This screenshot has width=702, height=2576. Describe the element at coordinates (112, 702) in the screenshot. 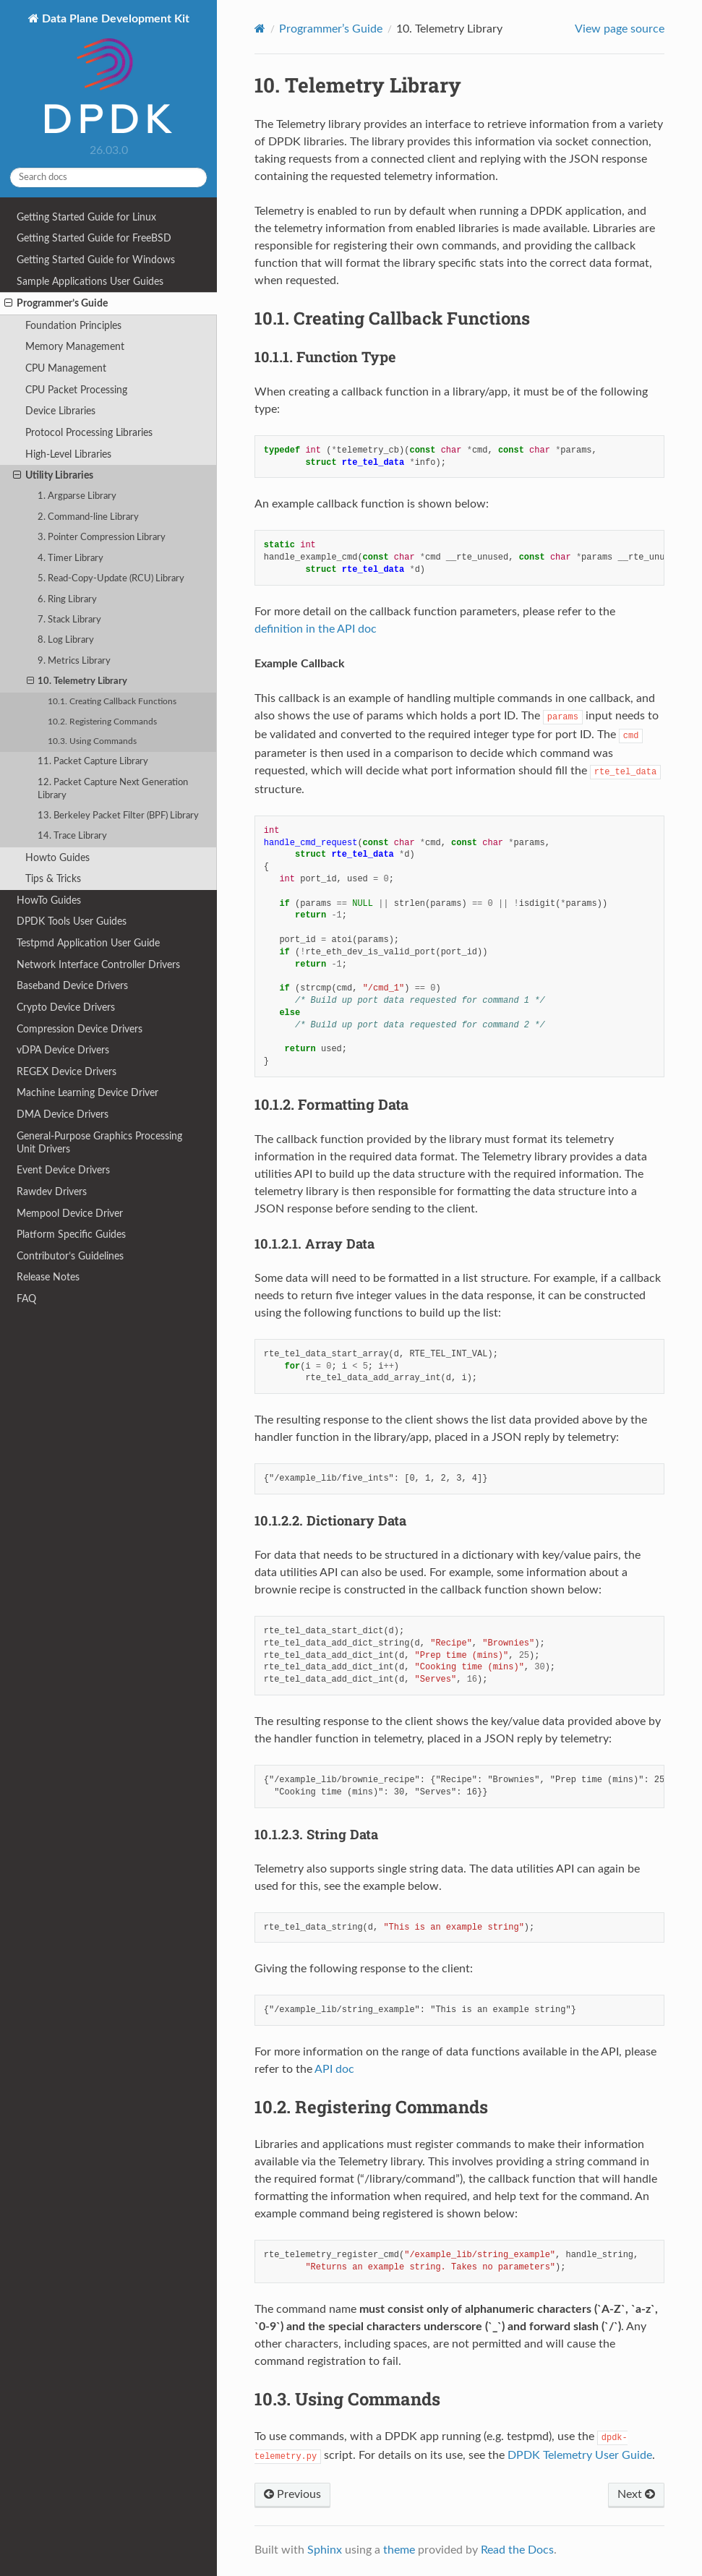

I see `10.1. Creating Callback Functions` at that location.